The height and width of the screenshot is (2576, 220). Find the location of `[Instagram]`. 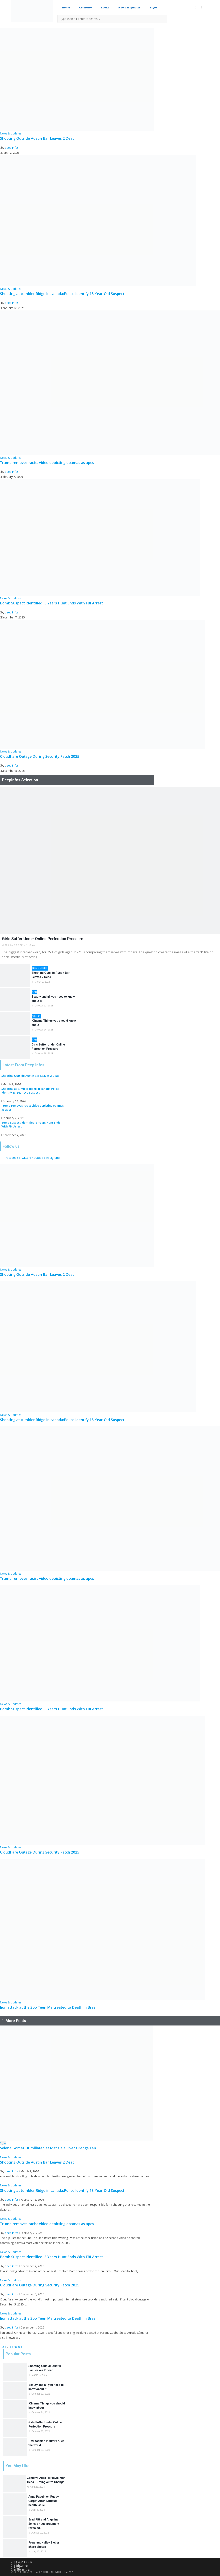

[Instagram] is located at coordinates (202, 7).